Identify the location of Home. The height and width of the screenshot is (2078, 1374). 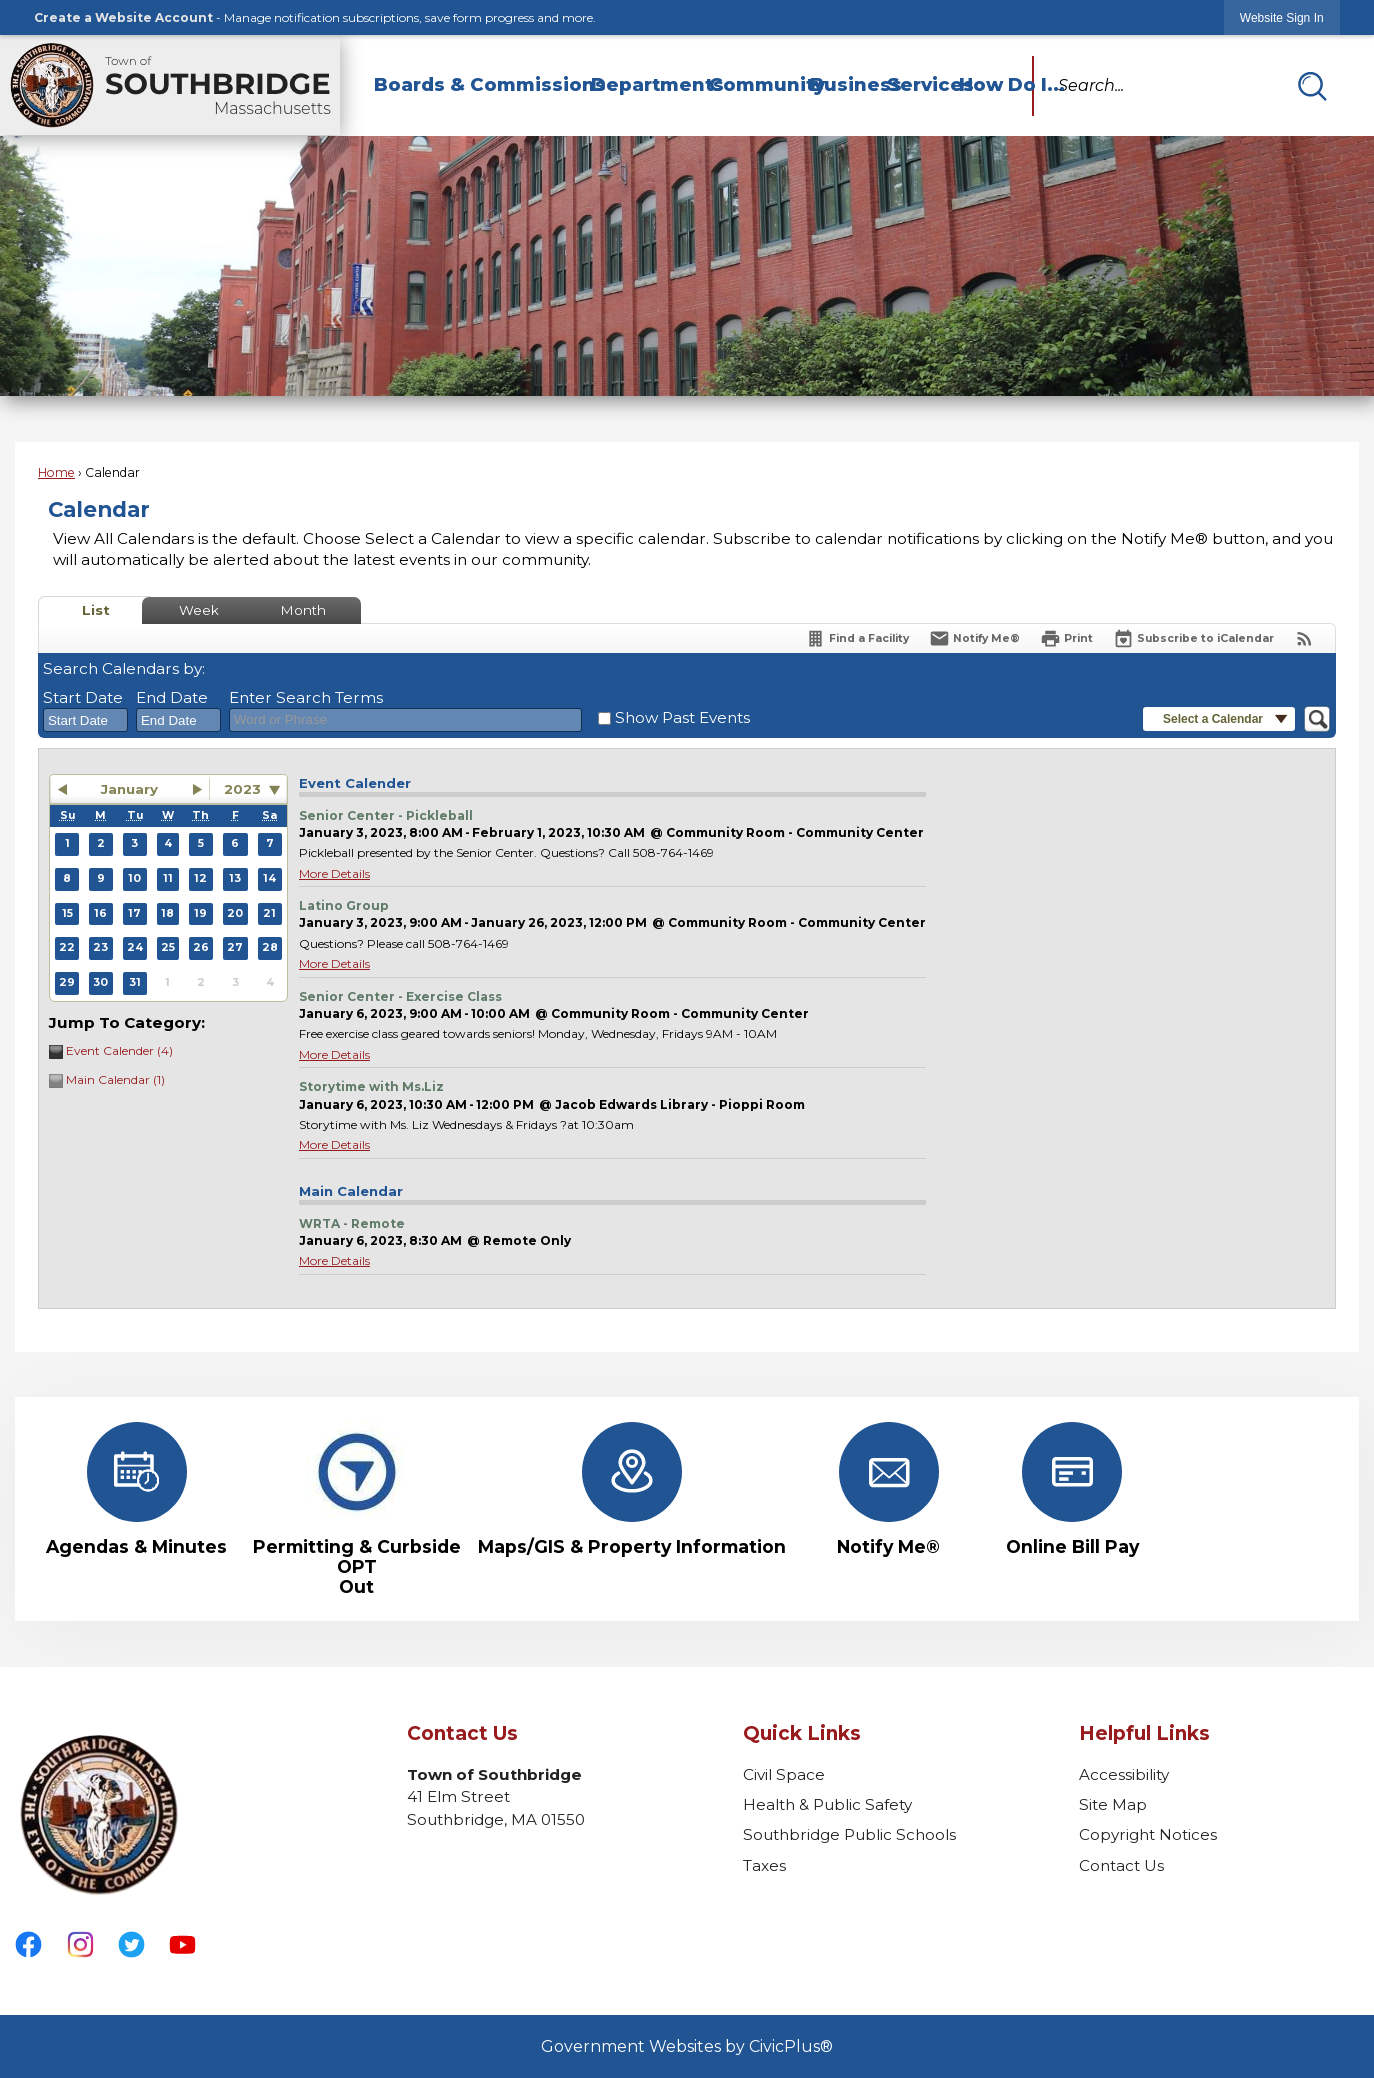
(56, 472).